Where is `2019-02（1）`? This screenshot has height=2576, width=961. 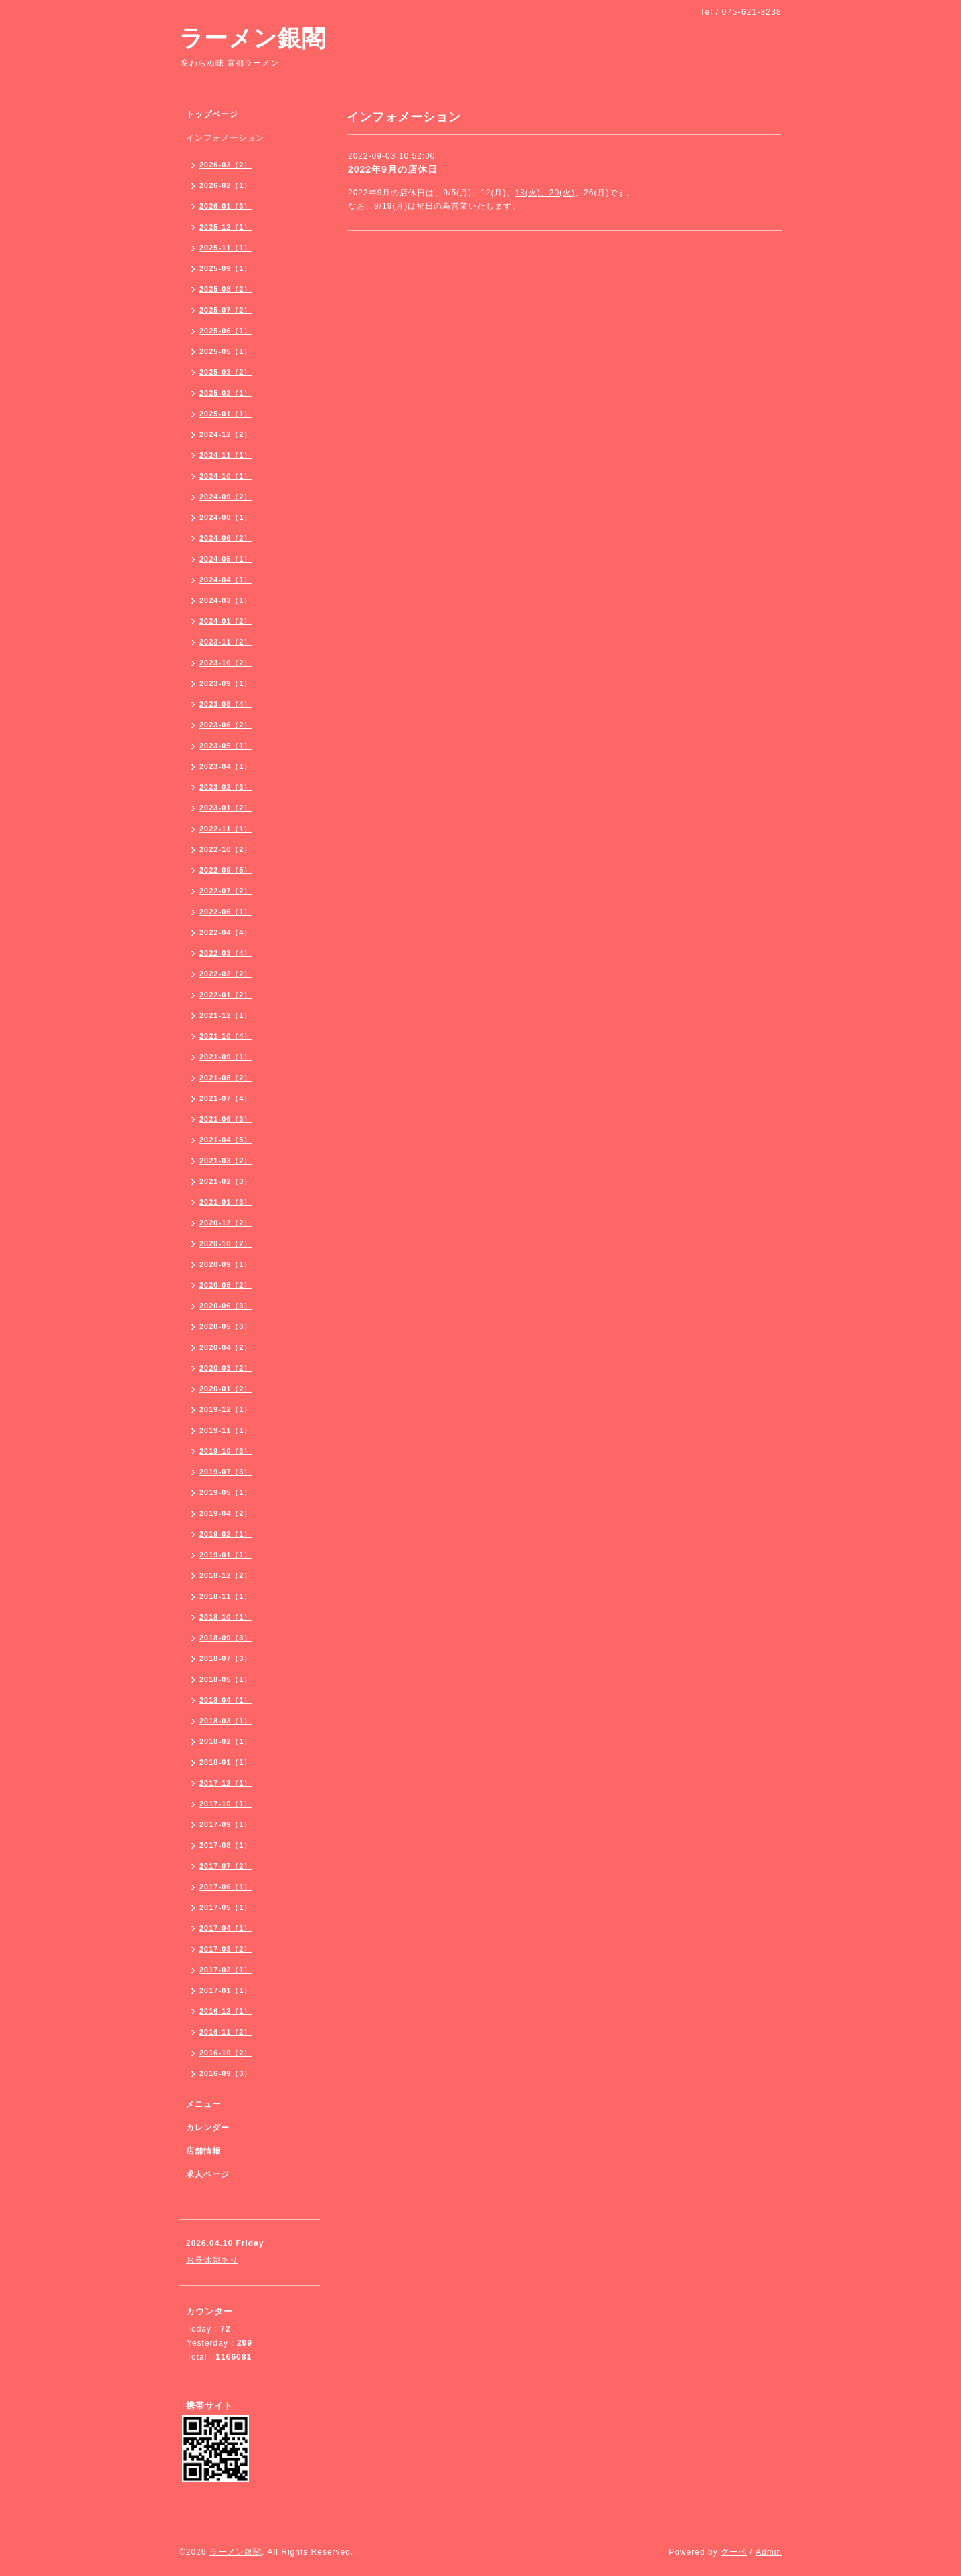 2019-02（1） is located at coordinates (225, 1534).